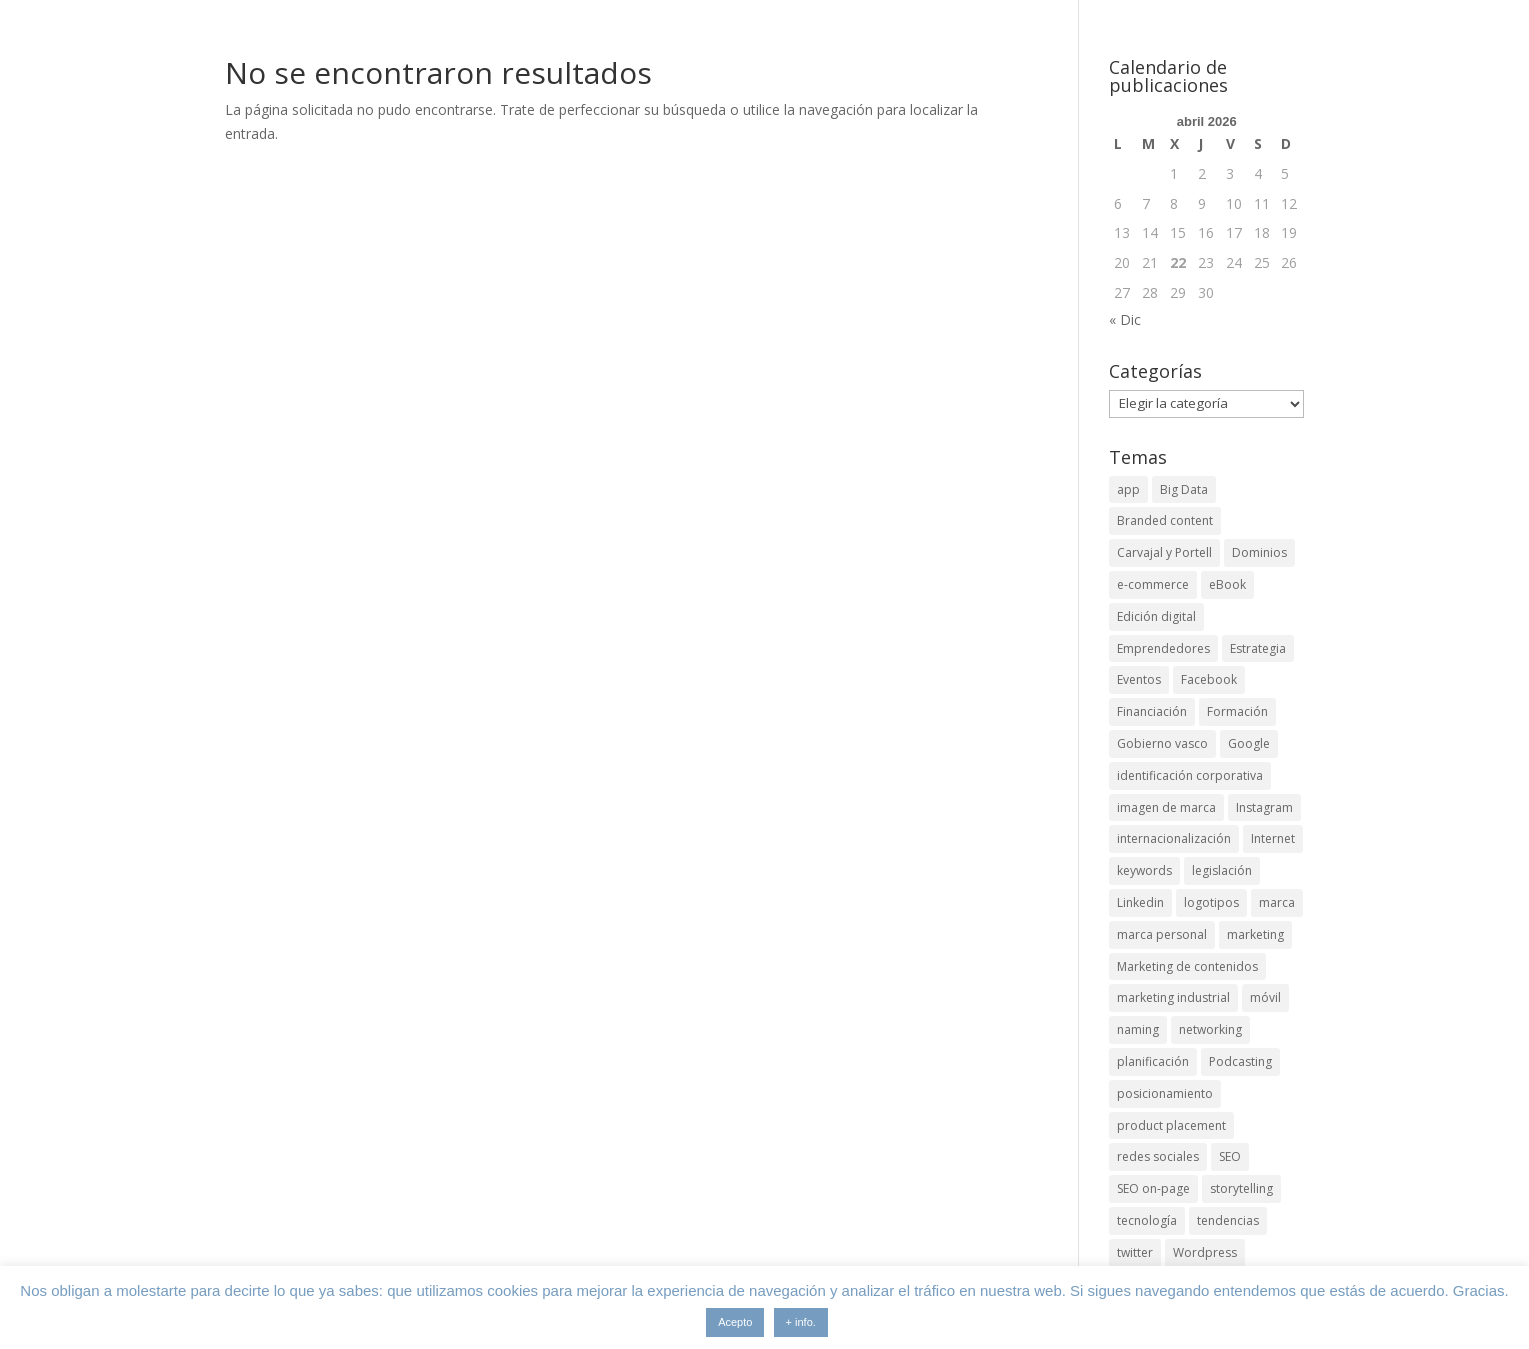  What do you see at coordinates (1184, 489) in the screenshot?
I see `Big Data [Big Data (4 elementos)]` at bounding box center [1184, 489].